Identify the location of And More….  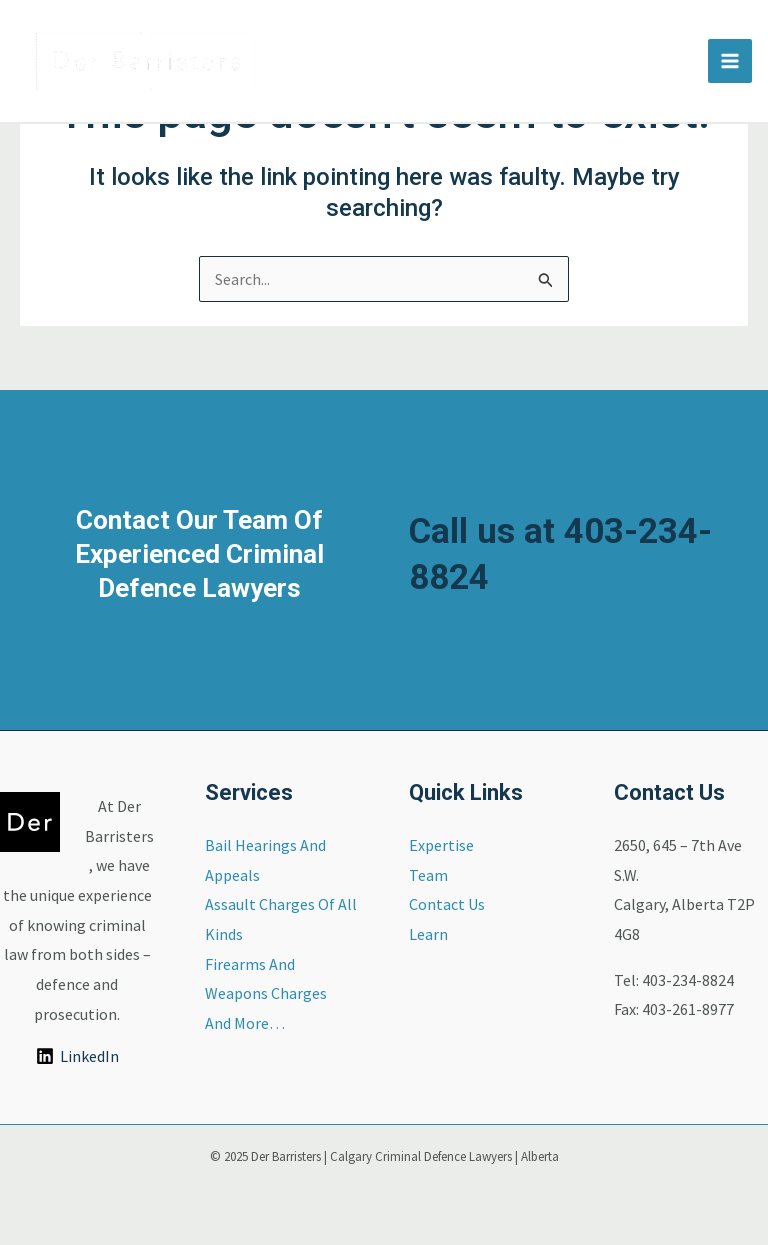
(245, 1023).